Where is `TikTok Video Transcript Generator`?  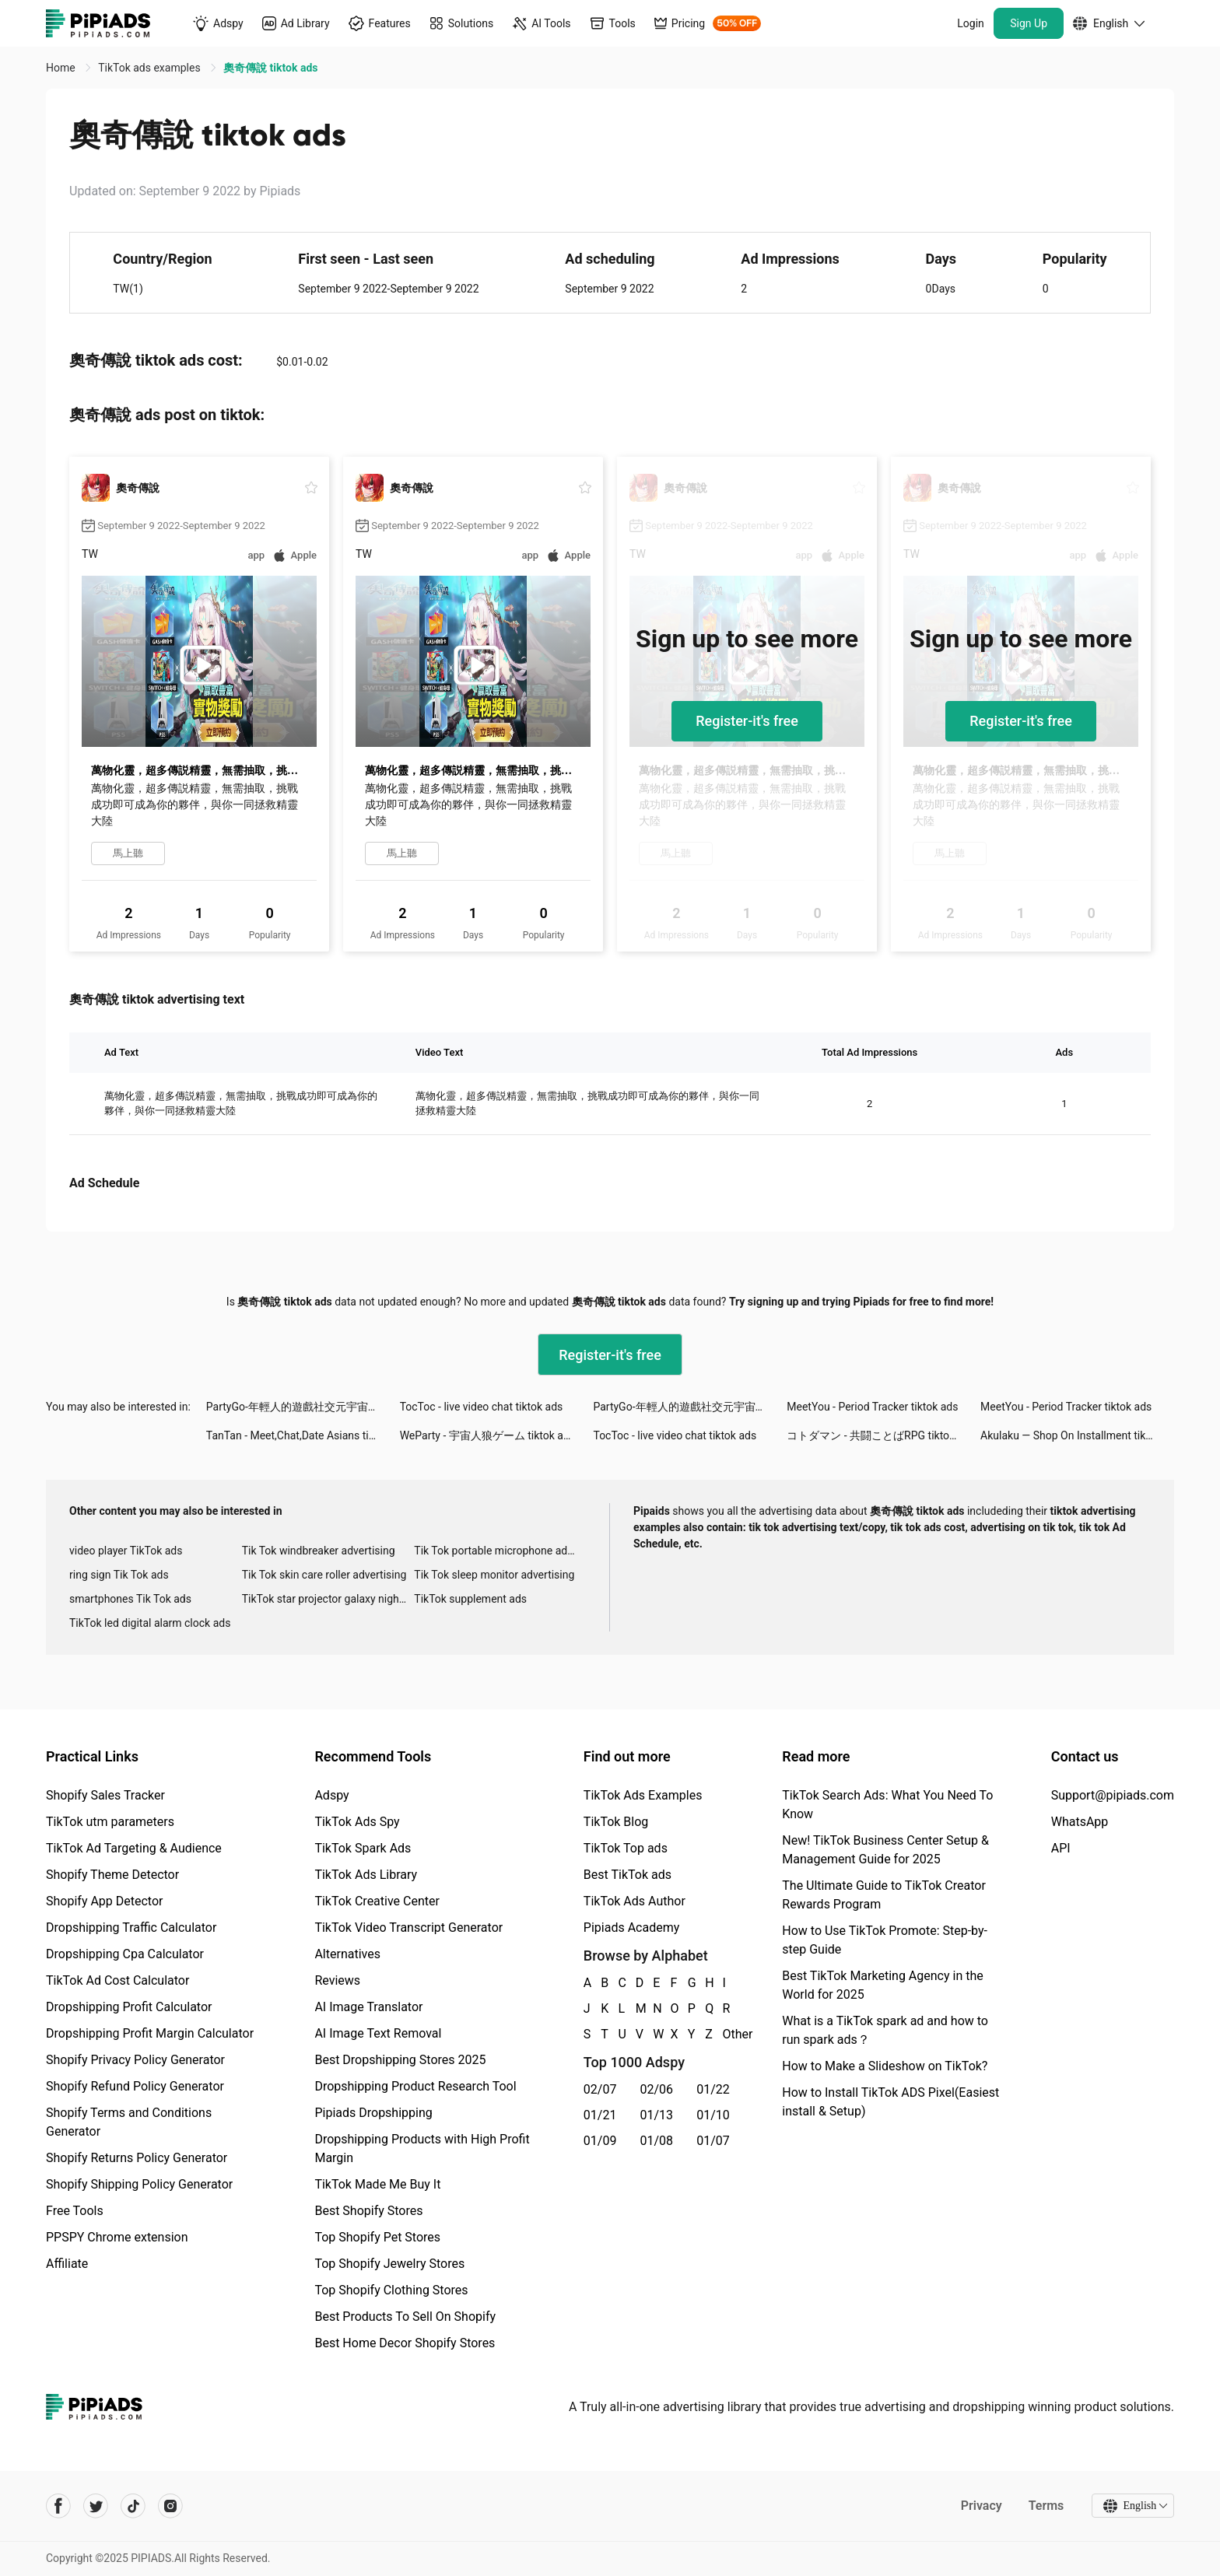
TikTok Video Transcript Generator is located at coordinates (408, 1927).